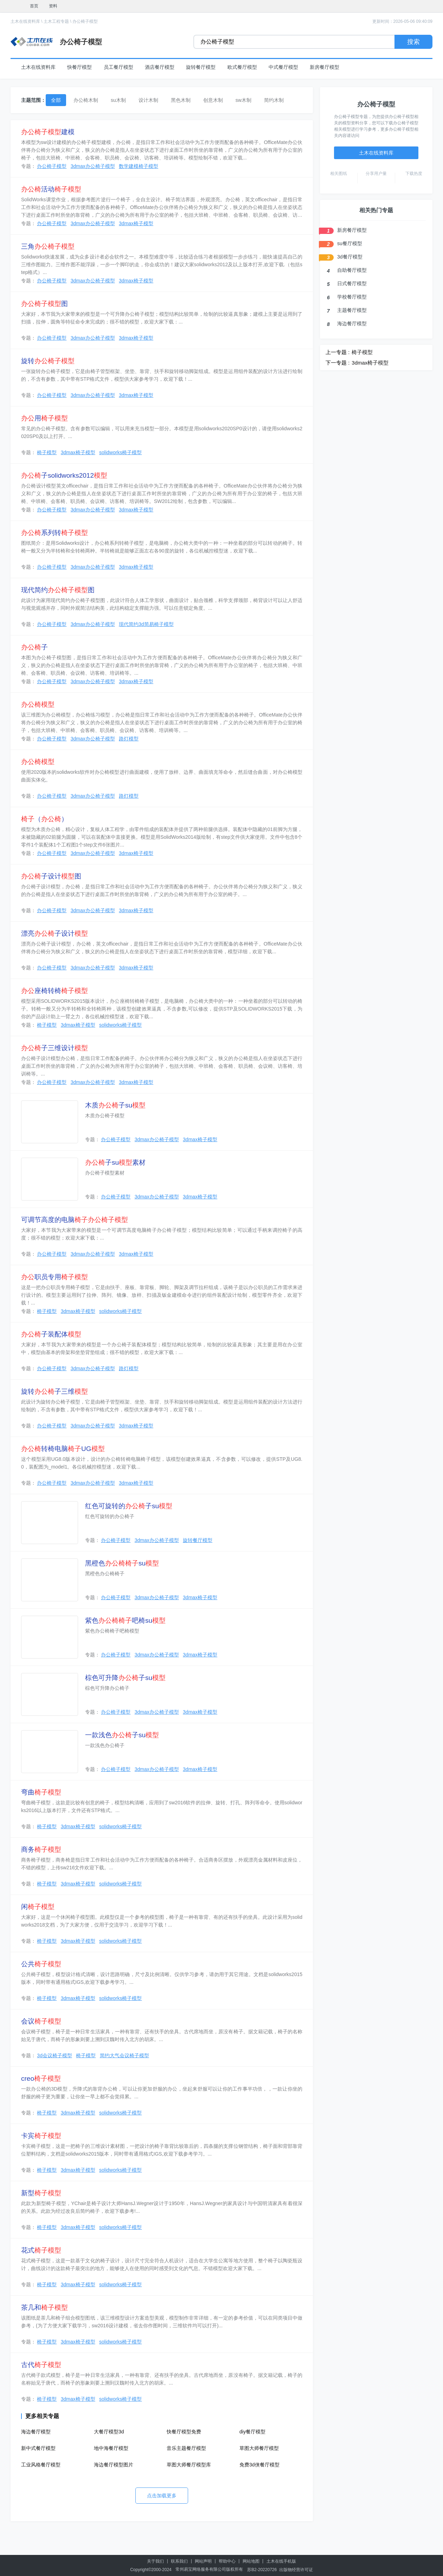 Image resolution: width=443 pixels, height=2576 pixels. Describe the element at coordinates (118, 67) in the screenshot. I see `员工餐厅模型` at that location.